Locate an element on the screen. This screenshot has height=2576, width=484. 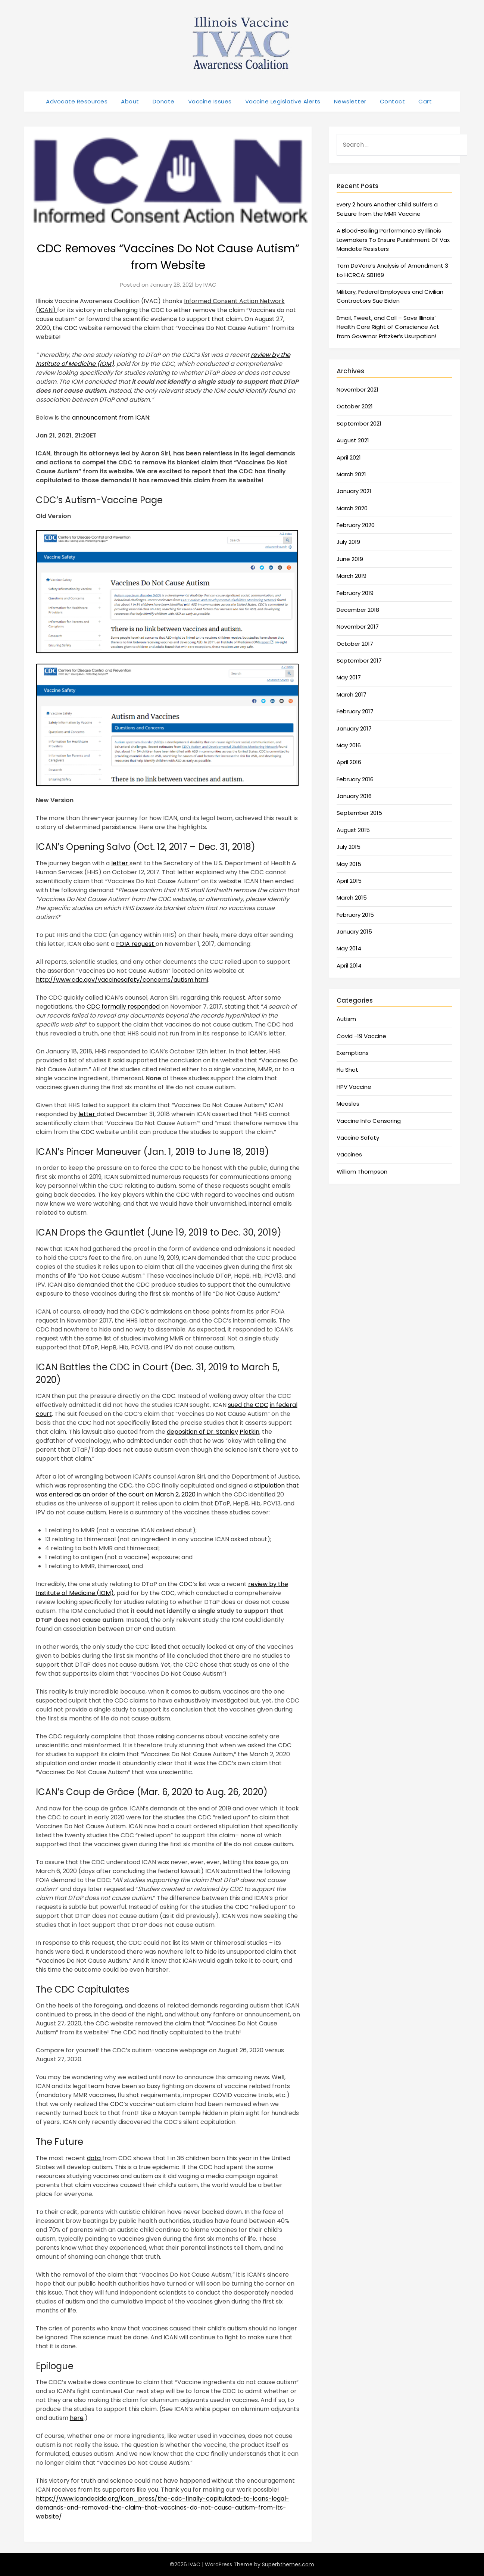
May 2014 is located at coordinates (349, 948).